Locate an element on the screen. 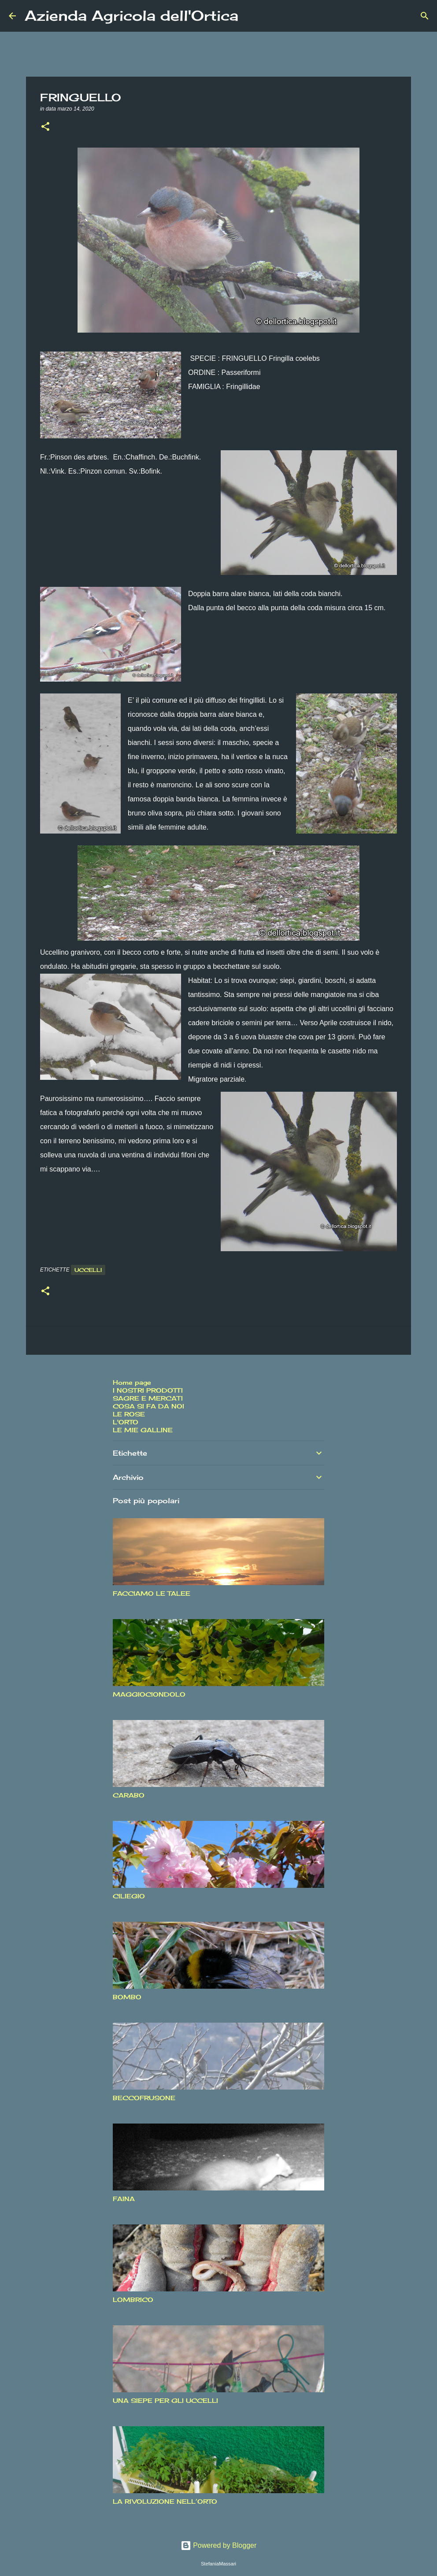  FAINA is located at coordinates (124, 2198).